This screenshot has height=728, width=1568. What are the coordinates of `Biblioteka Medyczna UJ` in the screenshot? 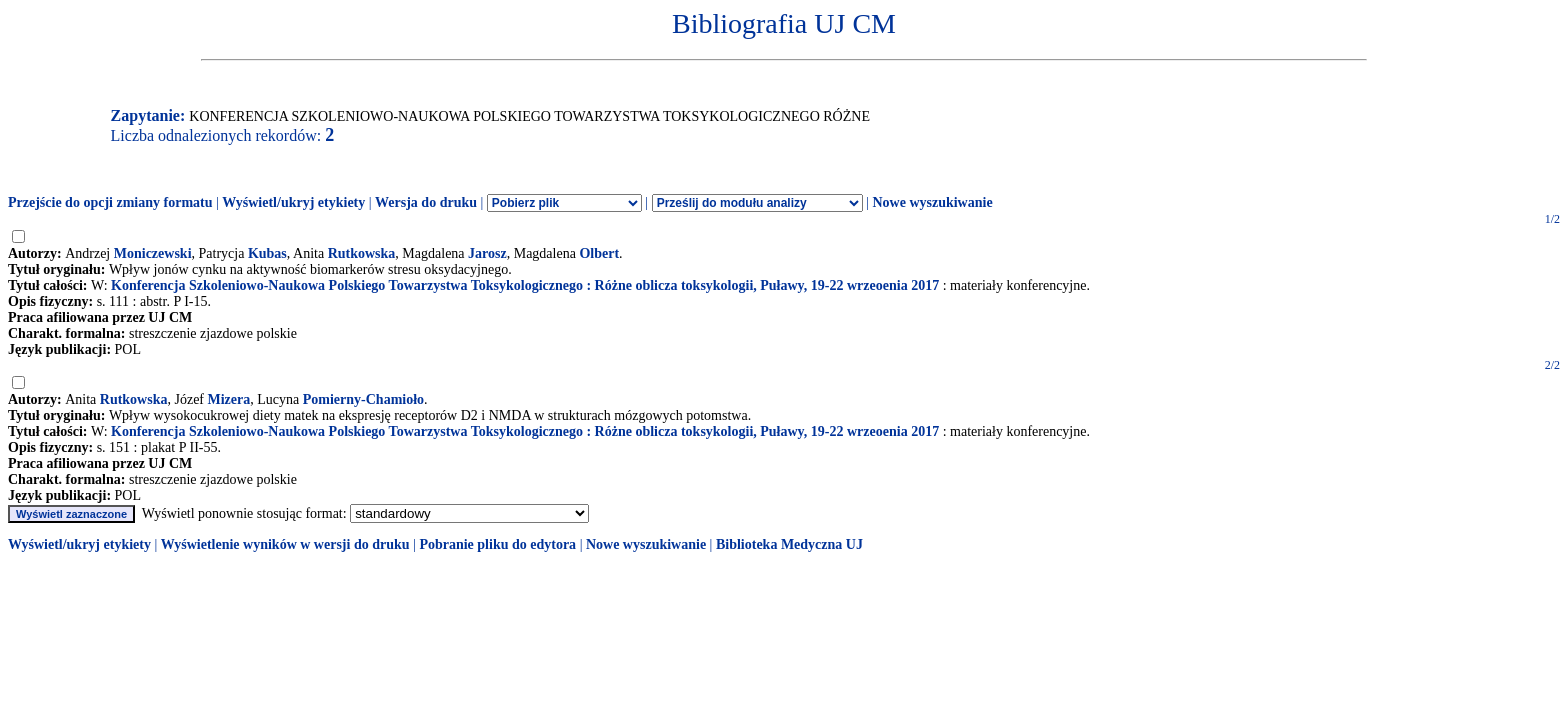 It's located at (789, 544).